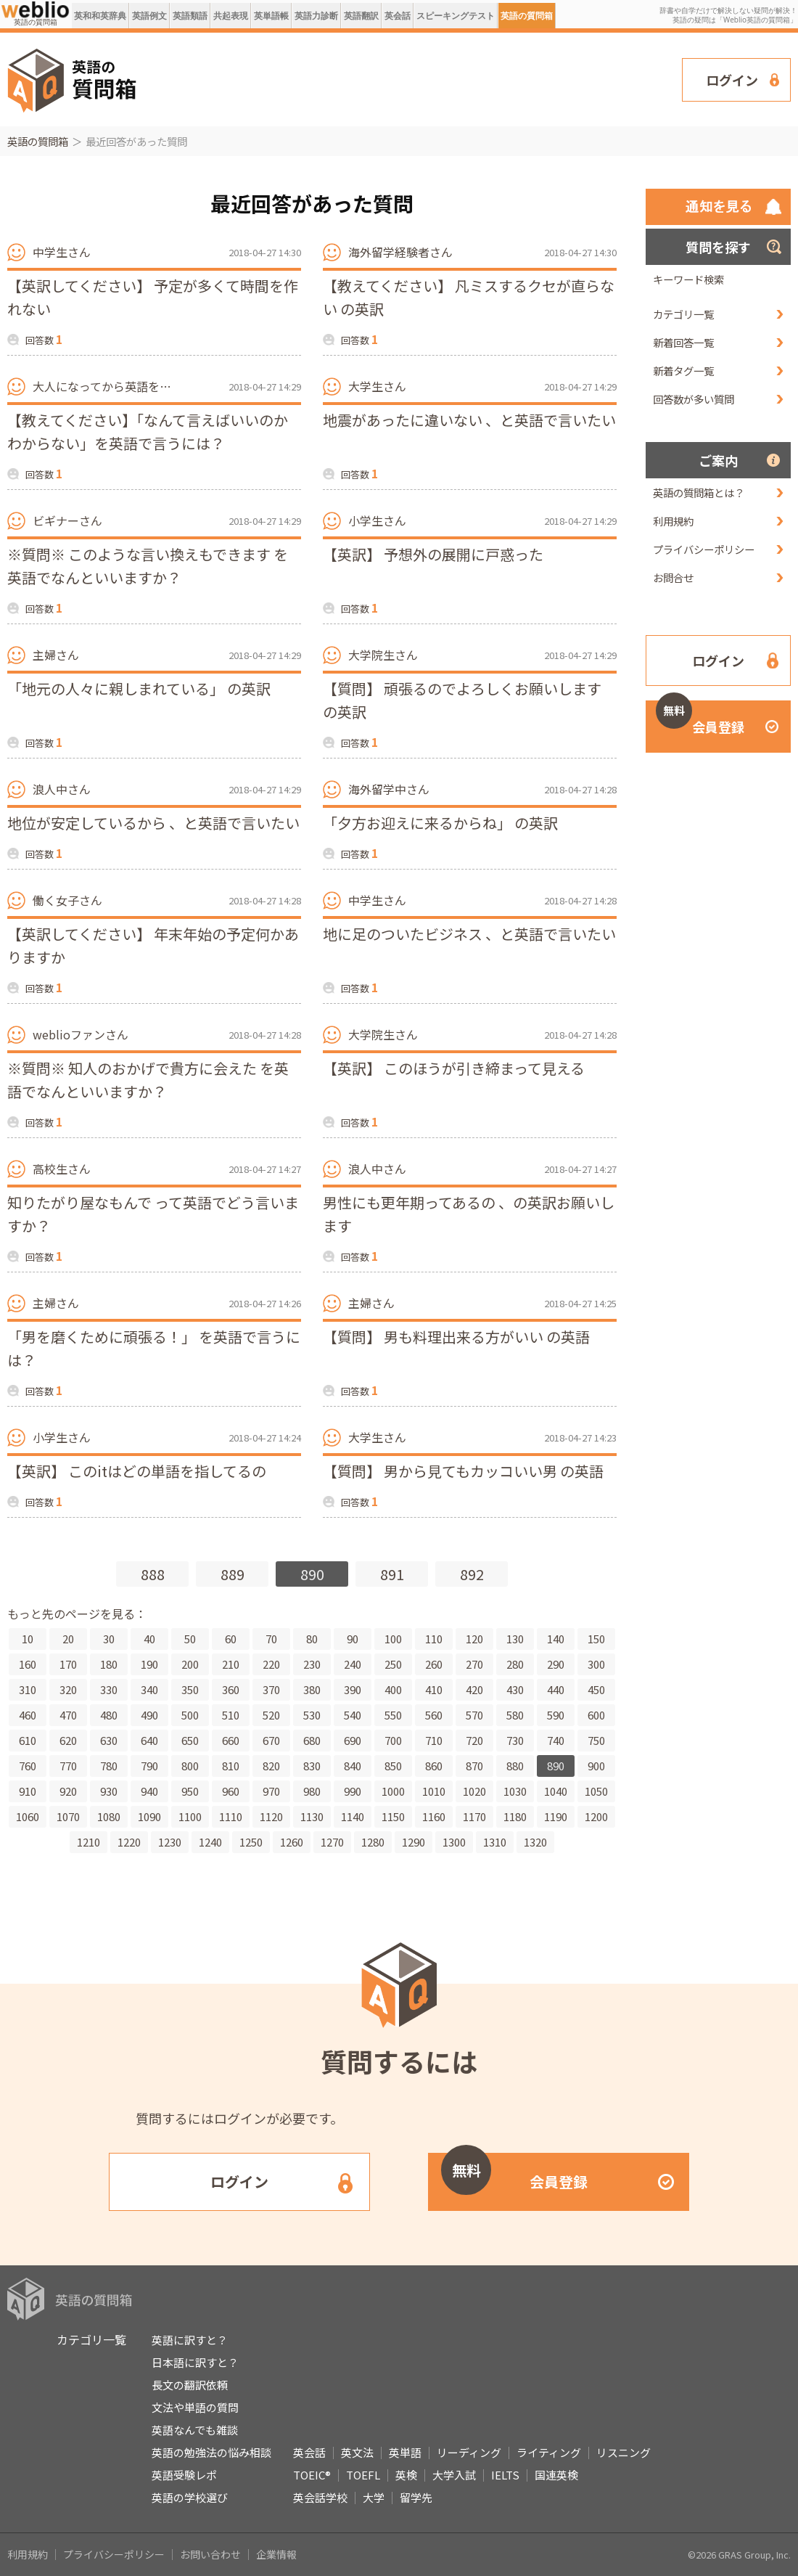 This screenshot has height=2576, width=798. I want to click on 740, so click(555, 1740).